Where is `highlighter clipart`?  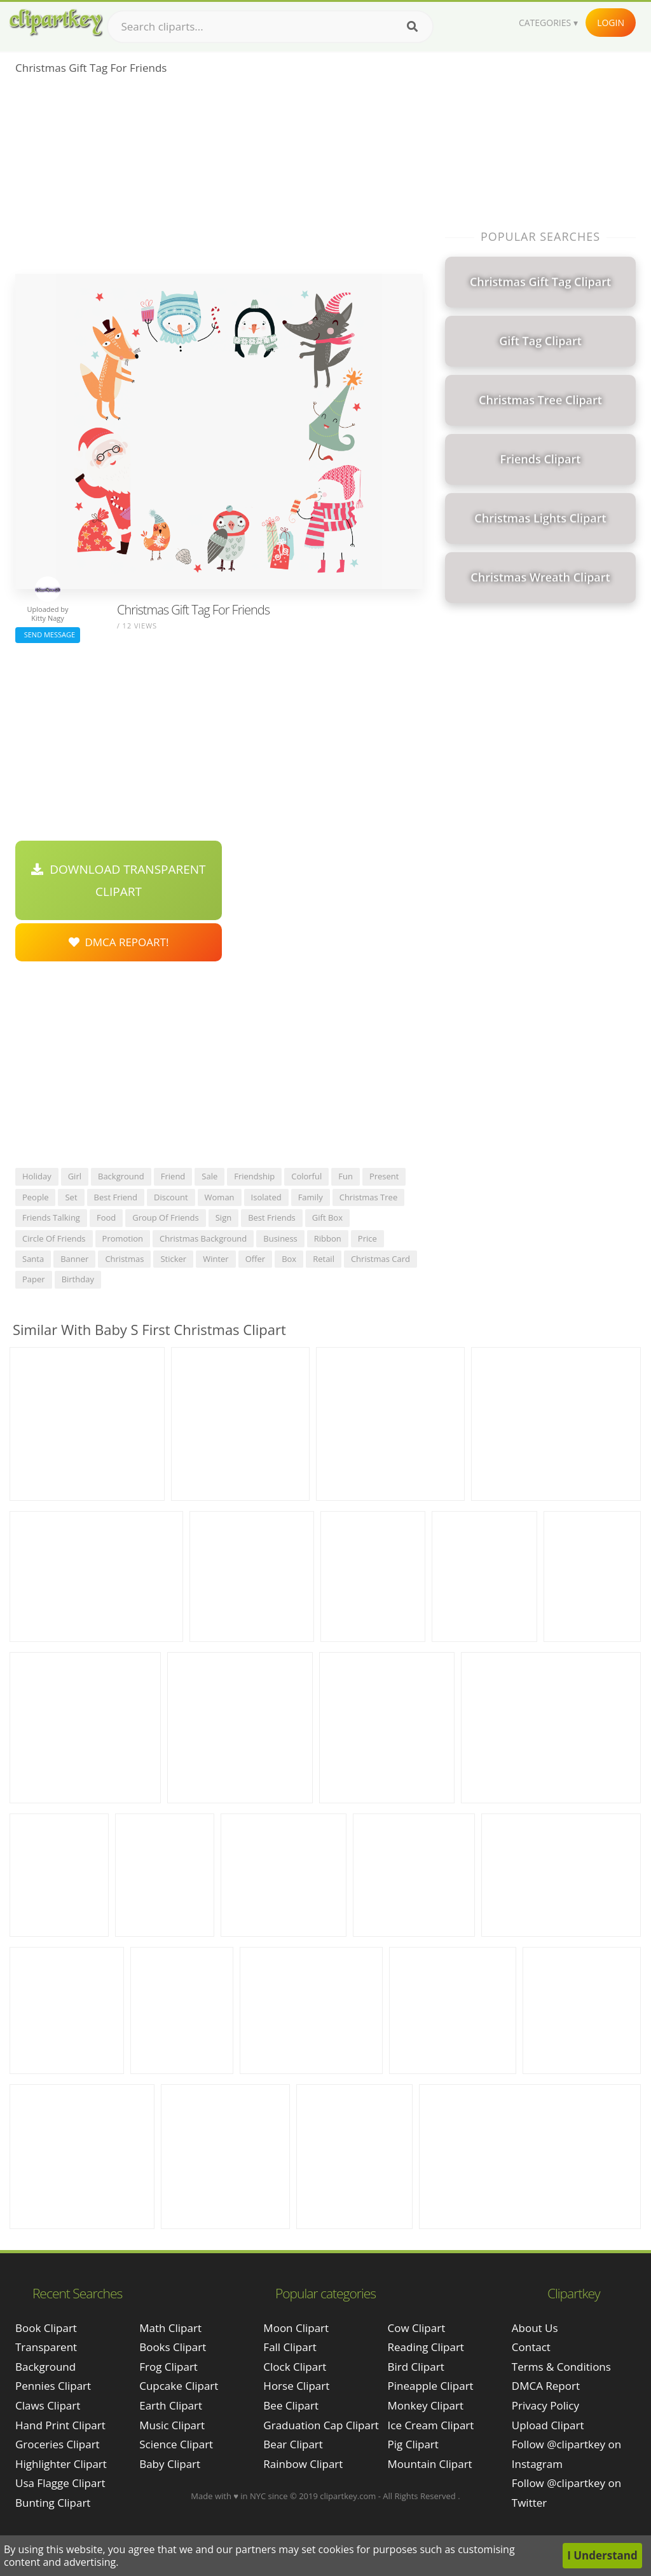 highlighter clipart is located at coordinates (61, 2464).